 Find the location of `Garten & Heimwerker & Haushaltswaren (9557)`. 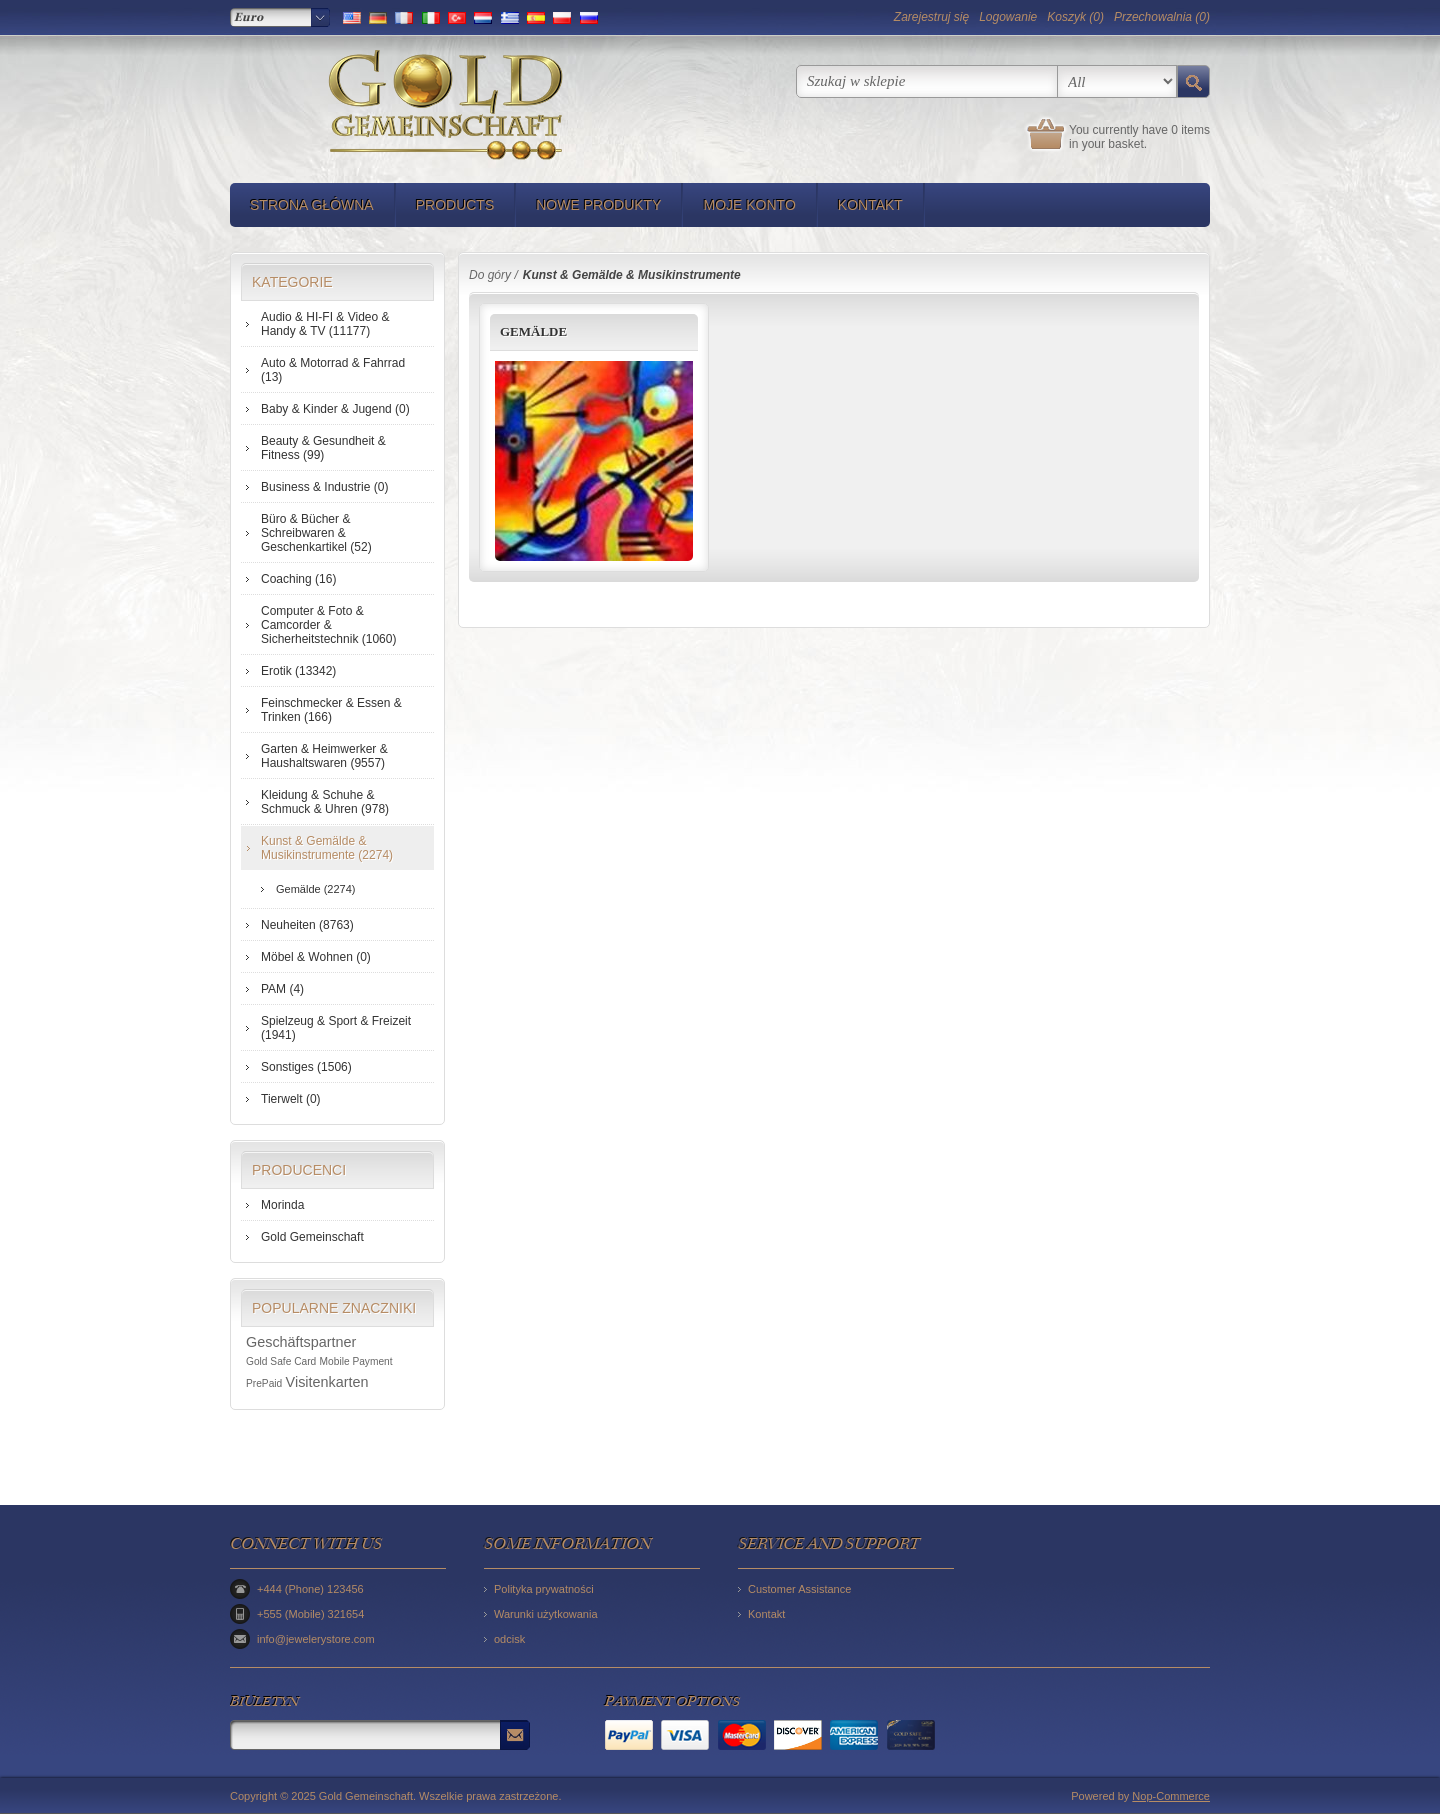

Garten & Heimwerker & Haushaltswaren (9557) is located at coordinates (324, 756).